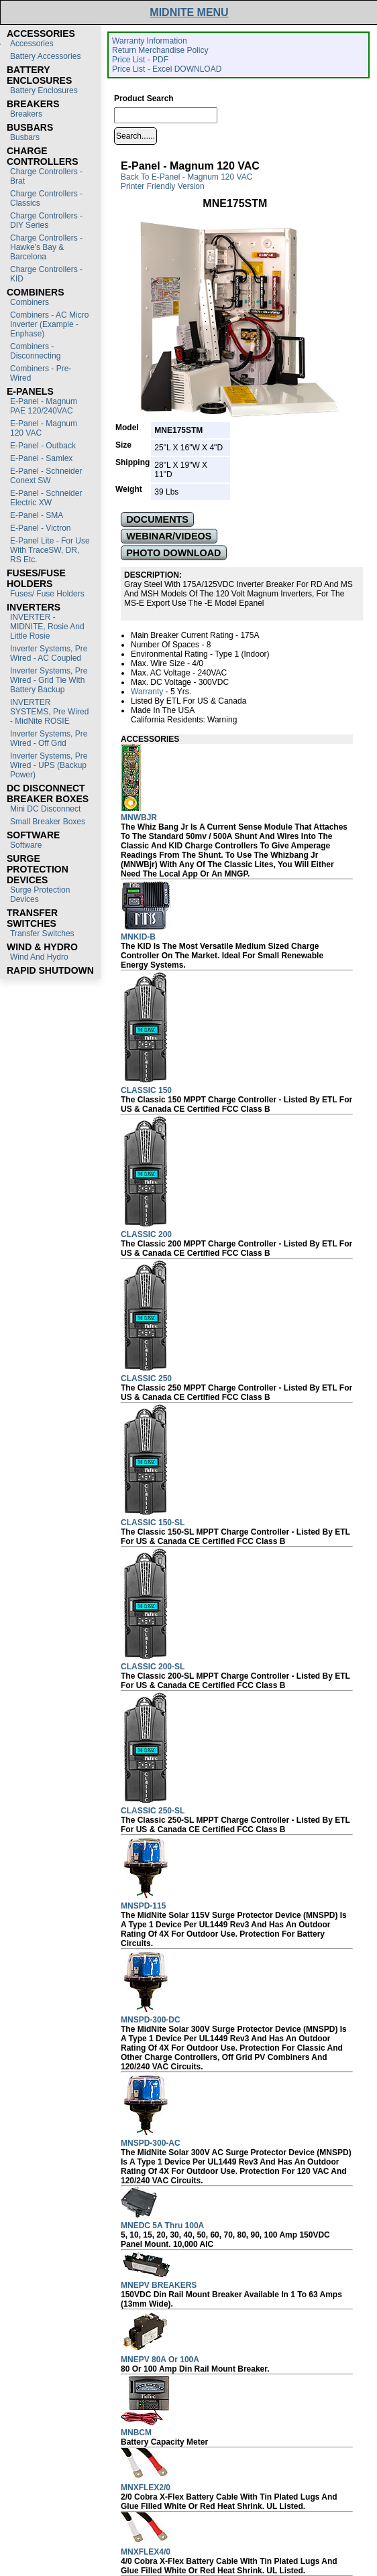  Describe the element at coordinates (39, 957) in the screenshot. I see `Wind and Hydro` at that location.